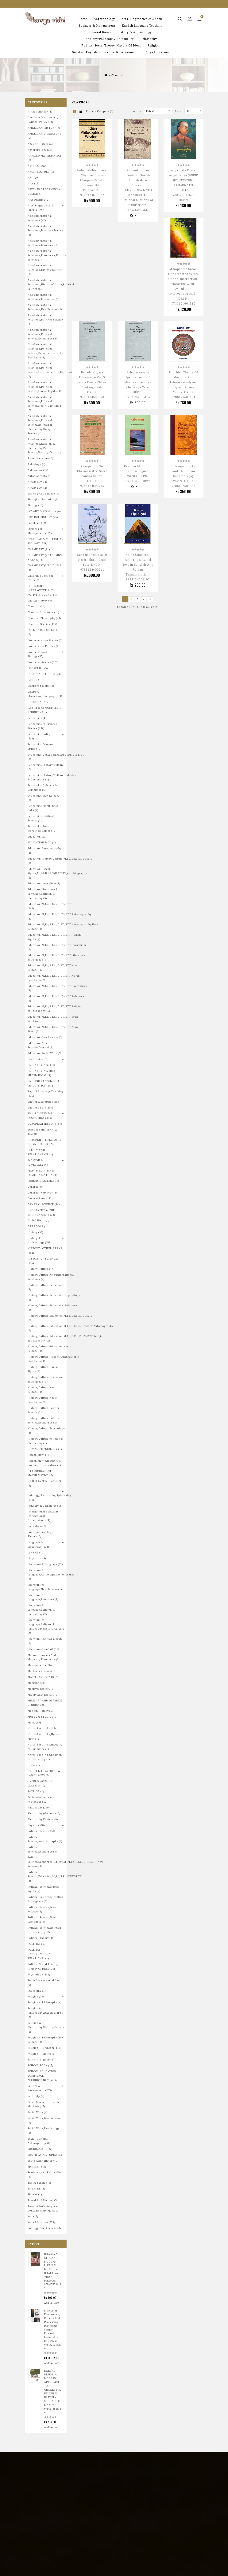 The width and height of the screenshot is (228, 2576). What do you see at coordinates (100, 111) in the screenshot?
I see `Product Compare (0)` at bounding box center [100, 111].